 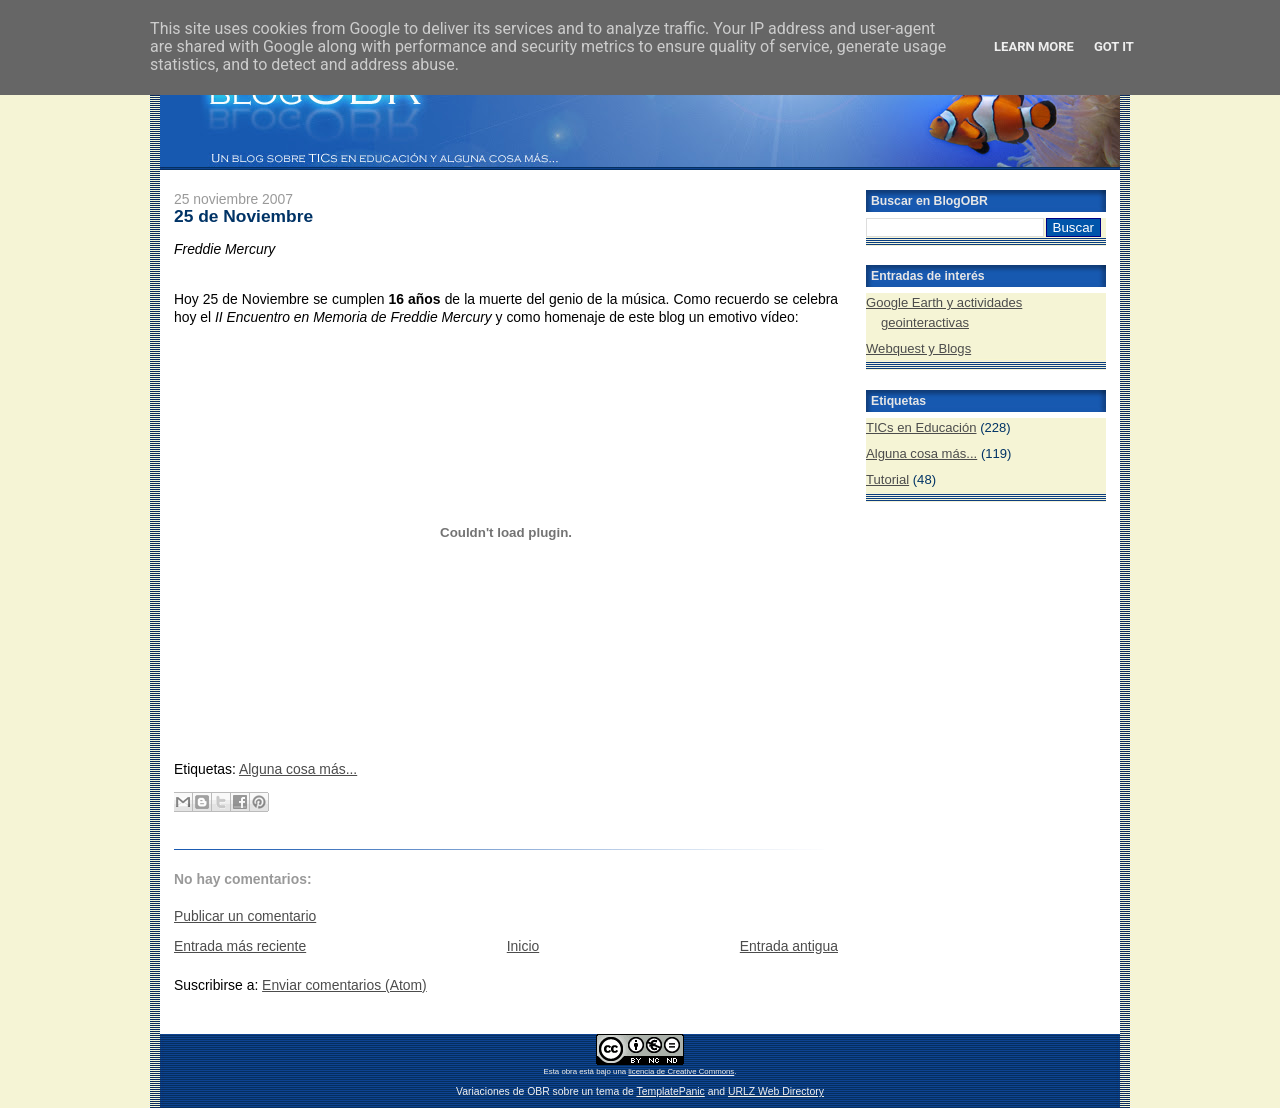 What do you see at coordinates (681, 1071) in the screenshot?
I see `licencia de Creative Commons` at bounding box center [681, 1071].